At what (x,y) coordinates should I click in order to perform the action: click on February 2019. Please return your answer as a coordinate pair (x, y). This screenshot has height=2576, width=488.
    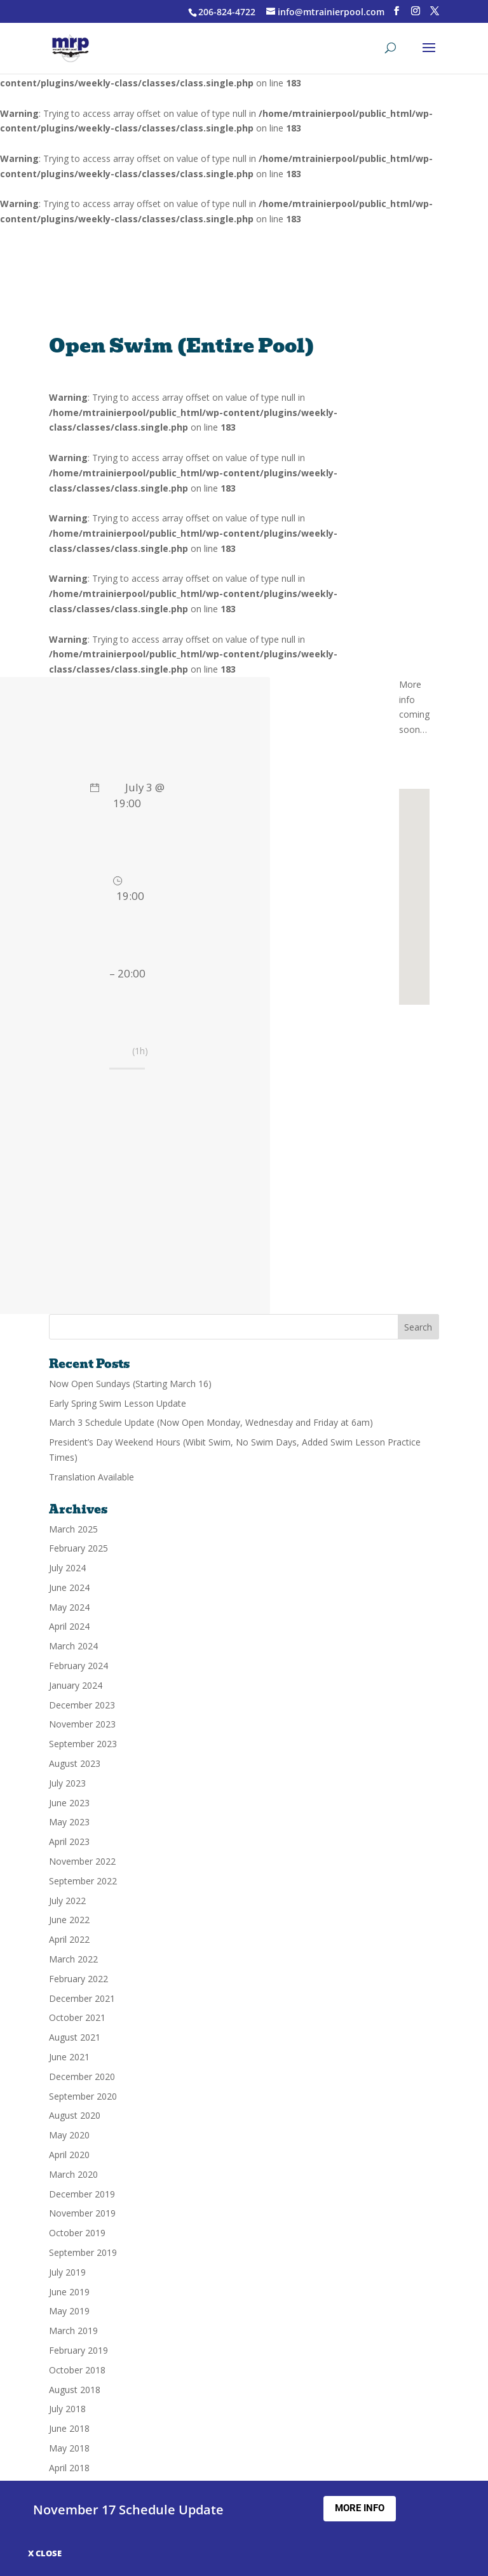
    Looking at the image, I should click on (78, 2350).